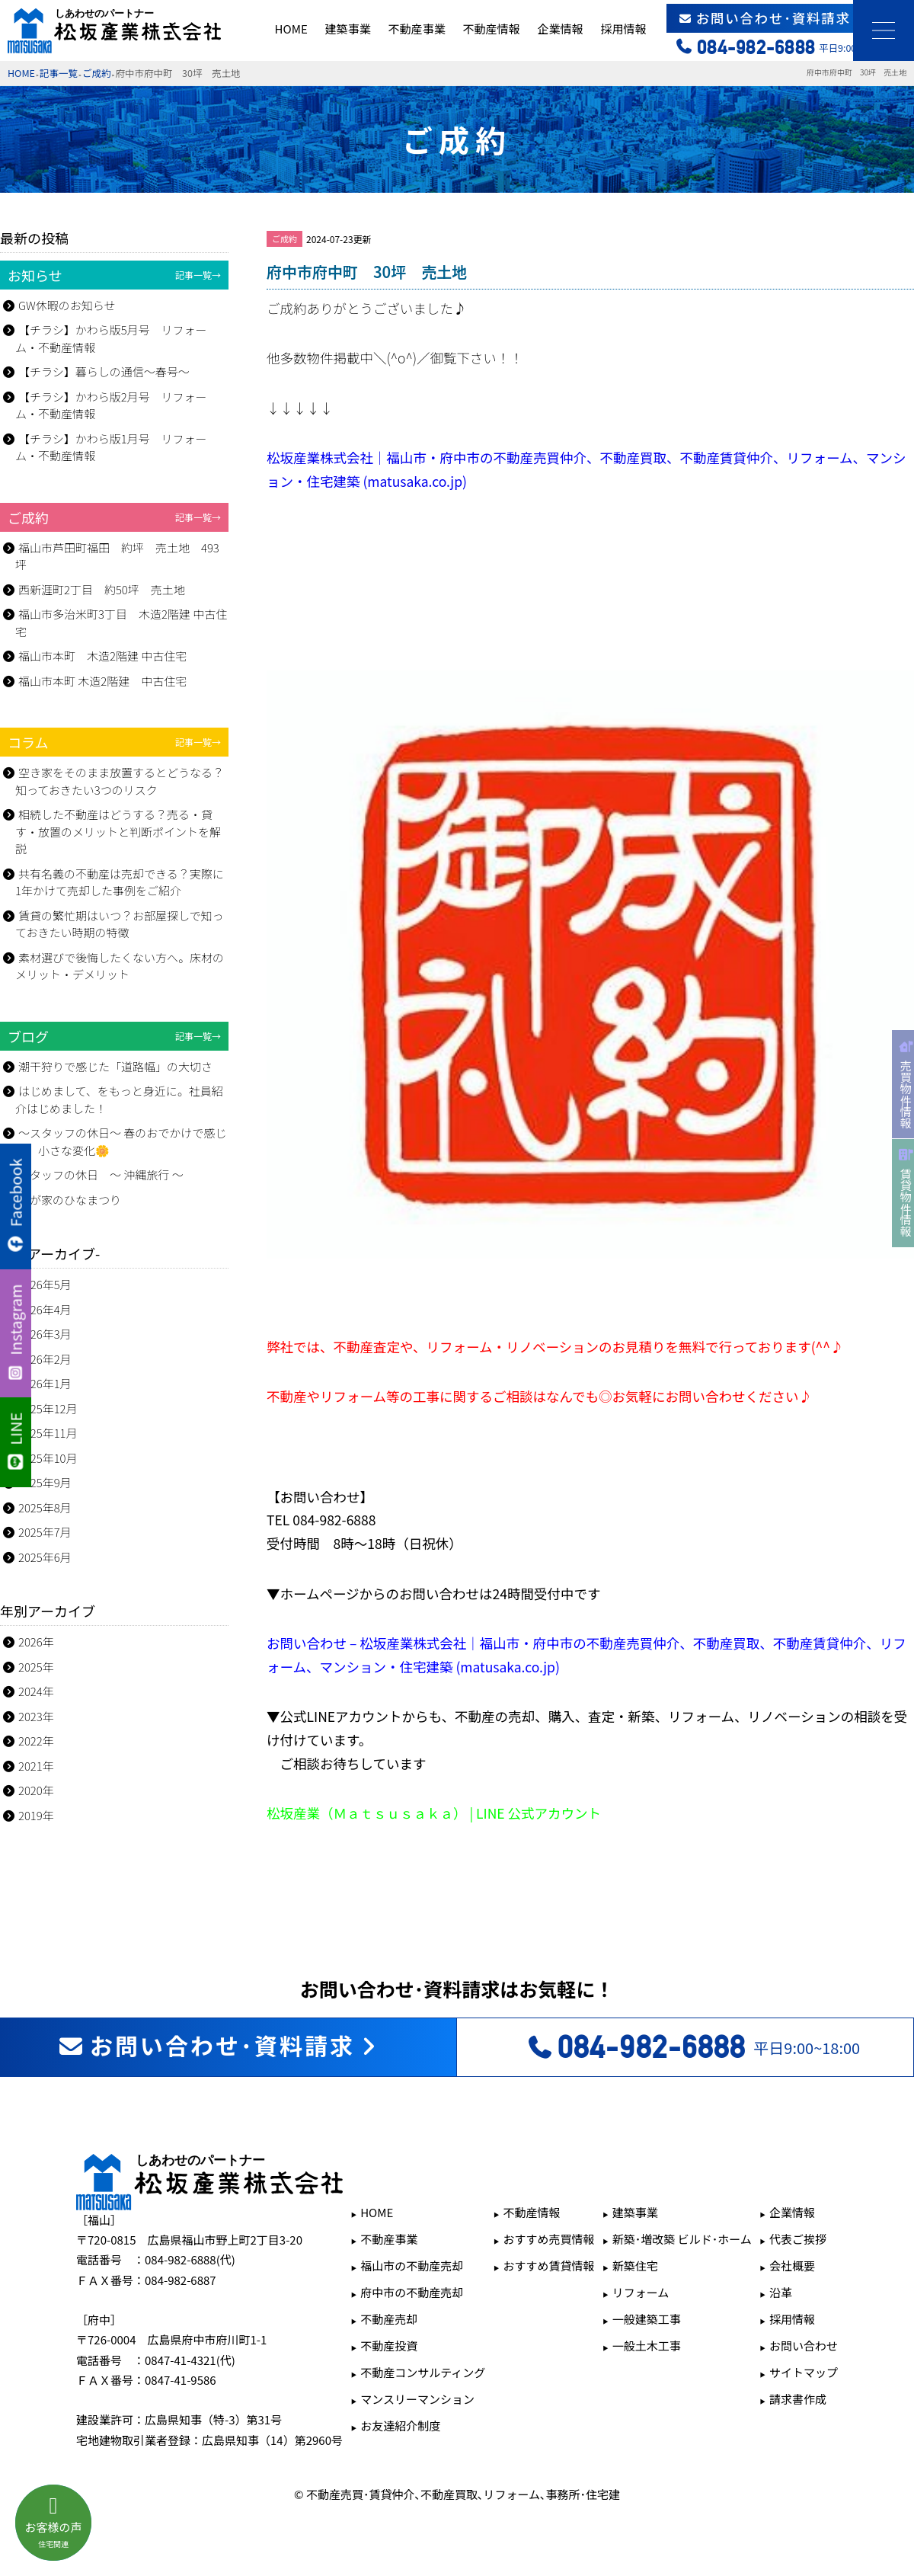 The height and width of the screenshot is (2576, 914). What do you see at coordinates (549, 2266) in the screenshot?
I see `おすすめ賃貸情報` at bounding box center [549, 2266].